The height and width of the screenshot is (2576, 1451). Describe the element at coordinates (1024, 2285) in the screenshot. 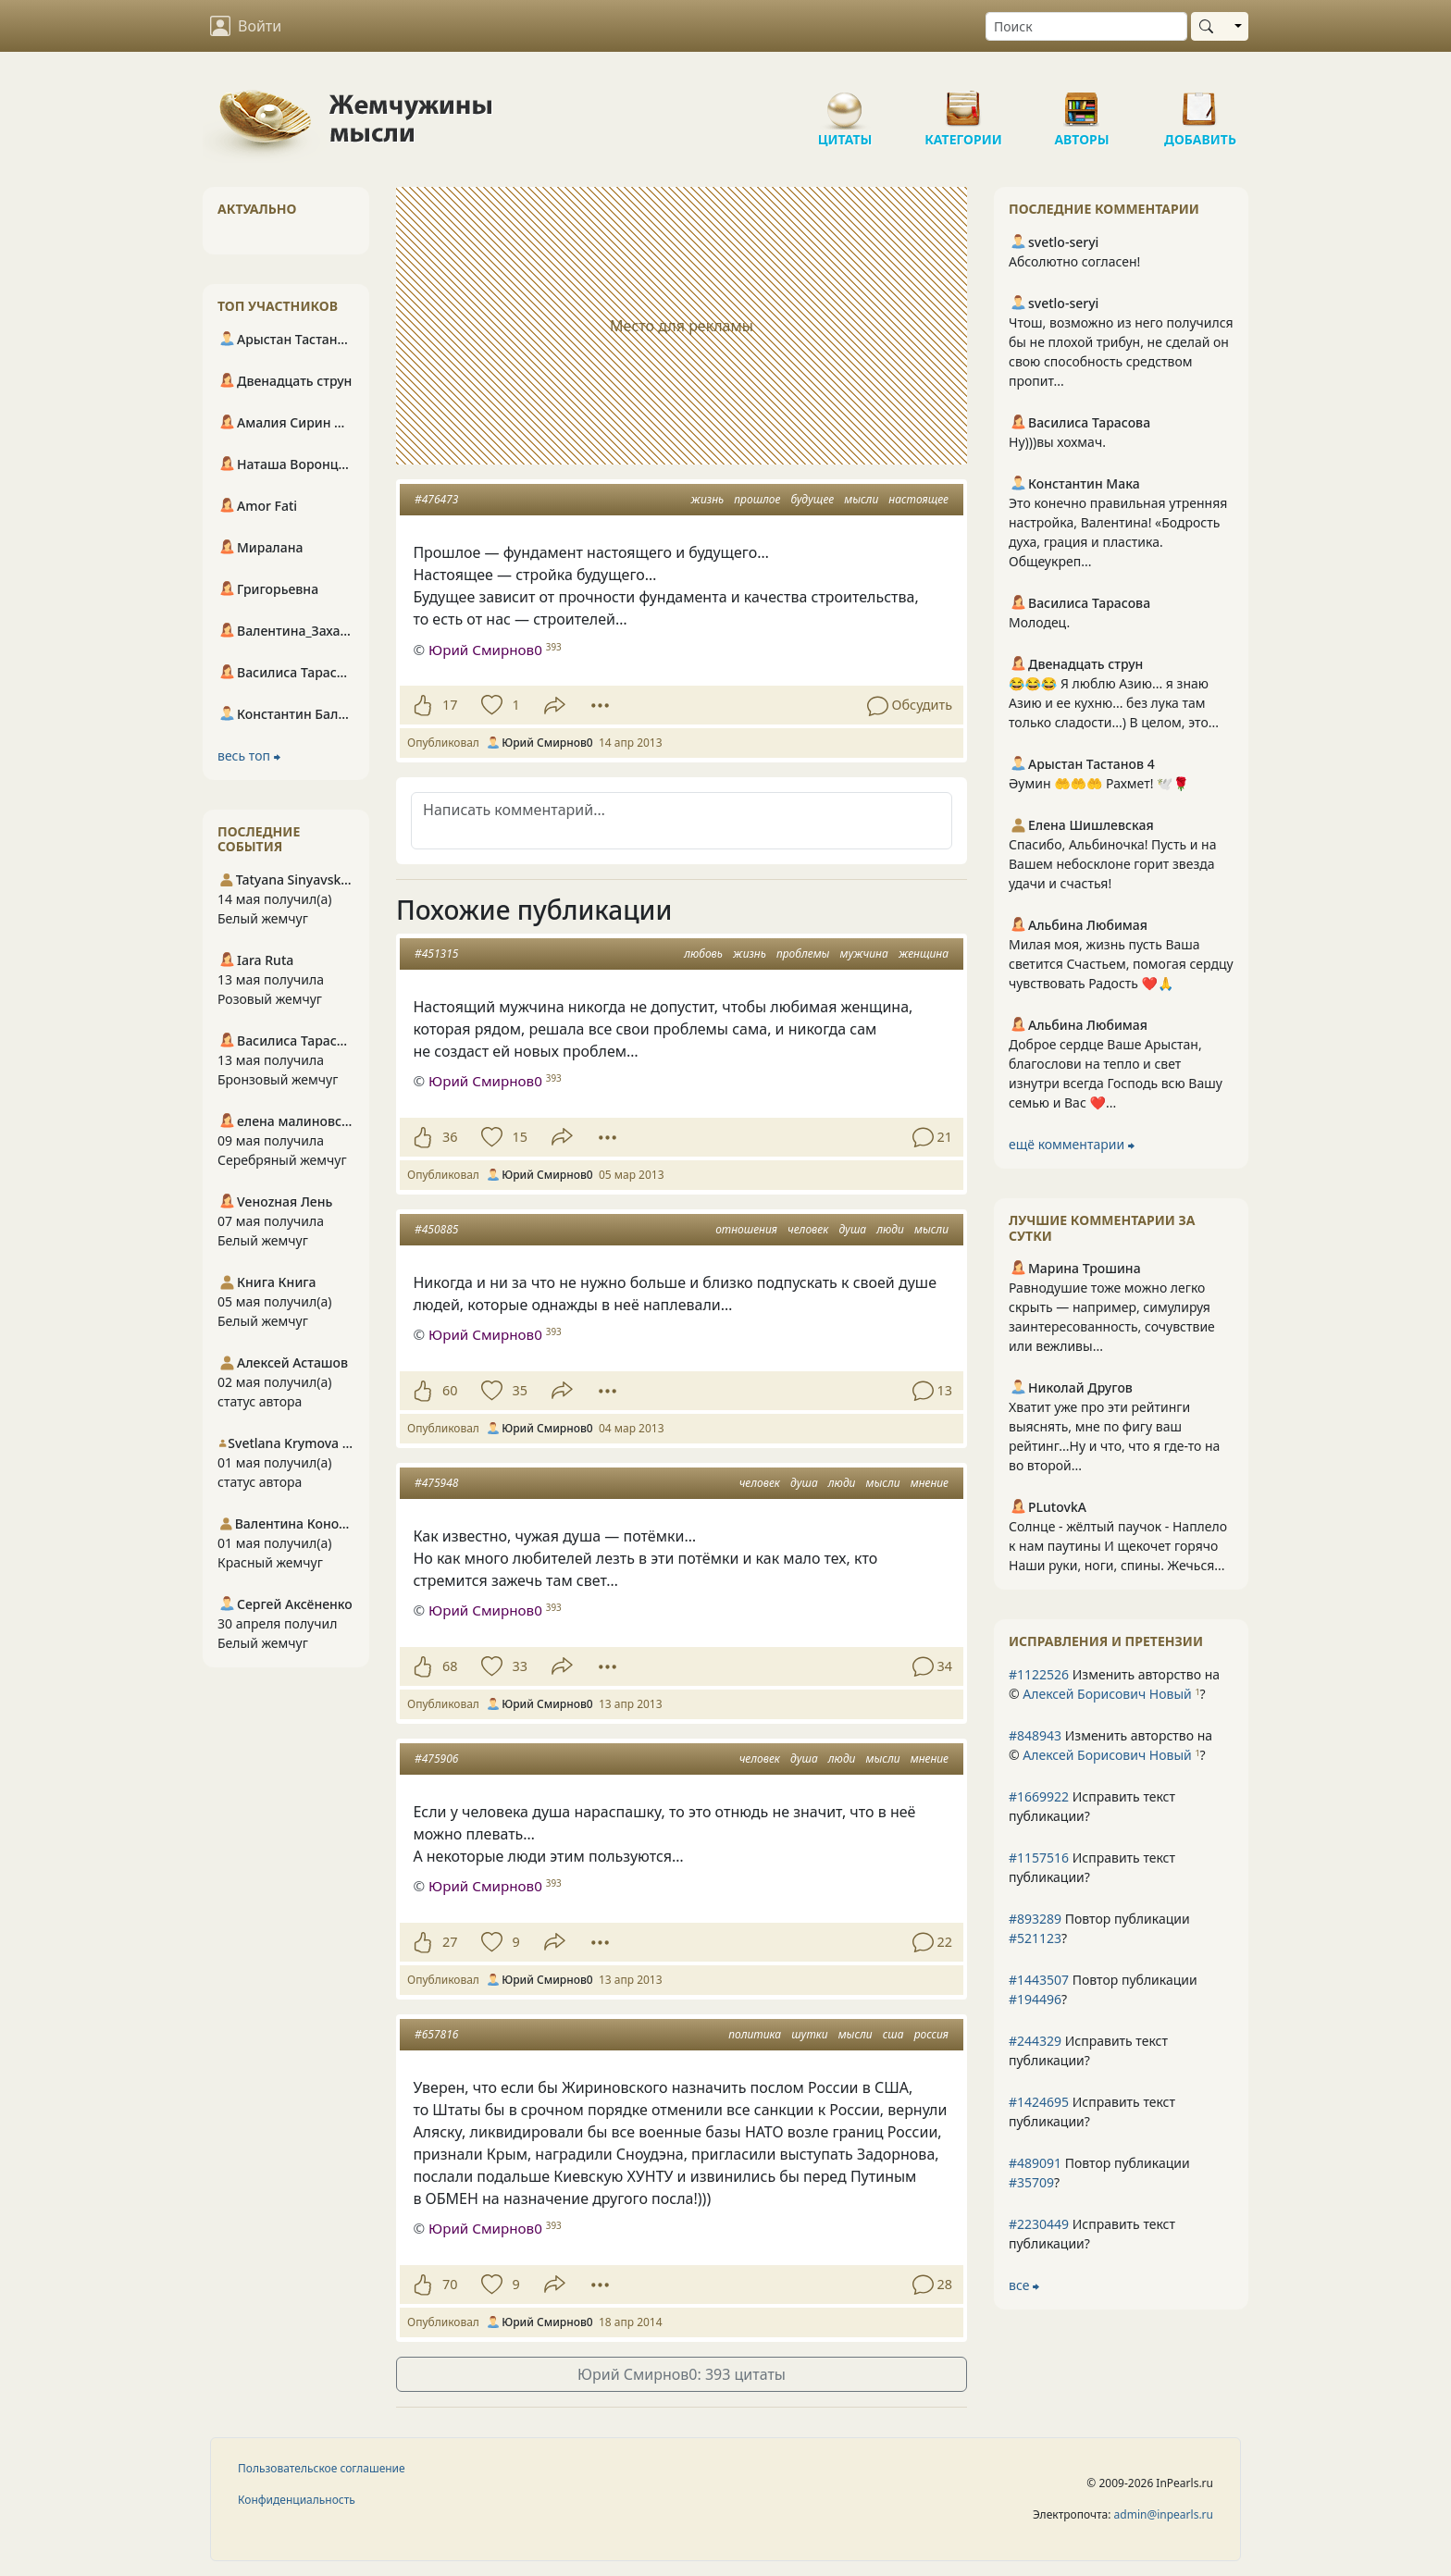

I see `все ⮕` at that location.